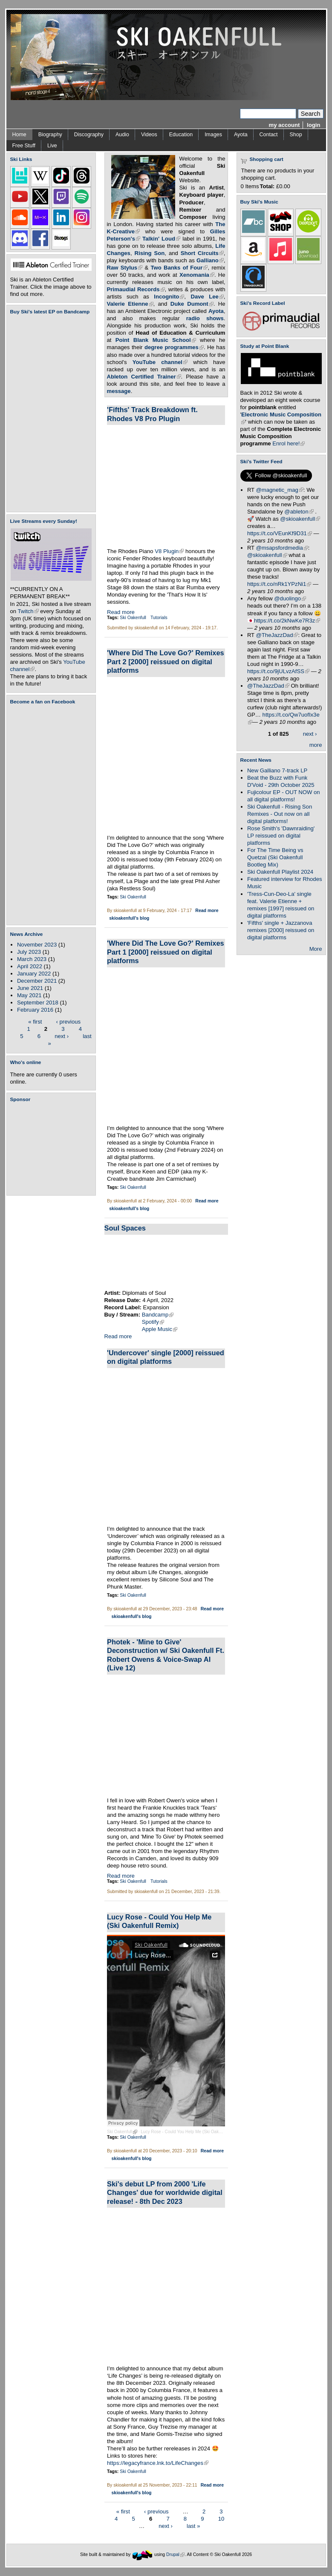 The height and width of the screenshot is (2576, 332). What do you see at coordinates (281, 835) in the screenshot?
I see `Rose Smith's 'Dawnraiding' LP reissued on digital platforms` at bounding box center [281, 835].